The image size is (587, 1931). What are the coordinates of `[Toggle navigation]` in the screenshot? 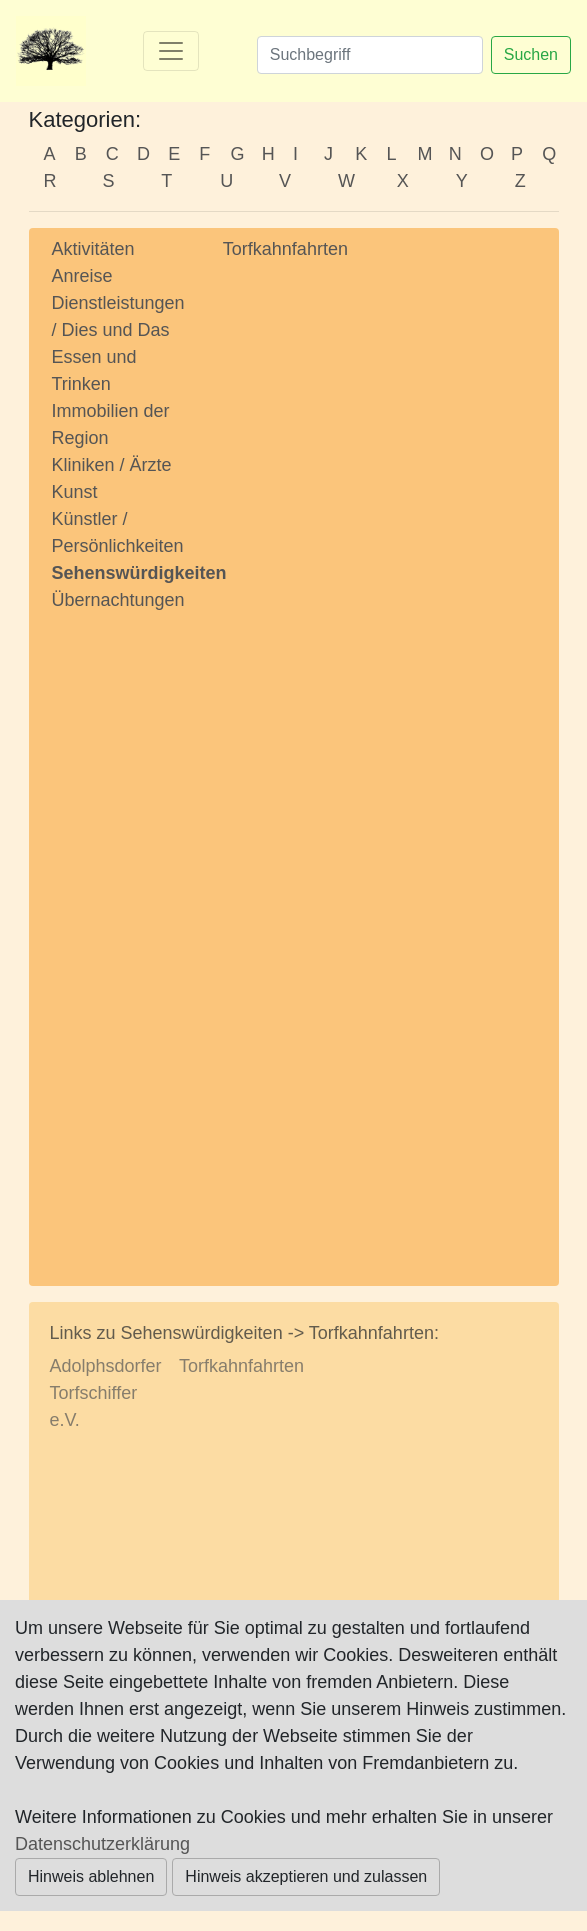 It's located at (171, 51).